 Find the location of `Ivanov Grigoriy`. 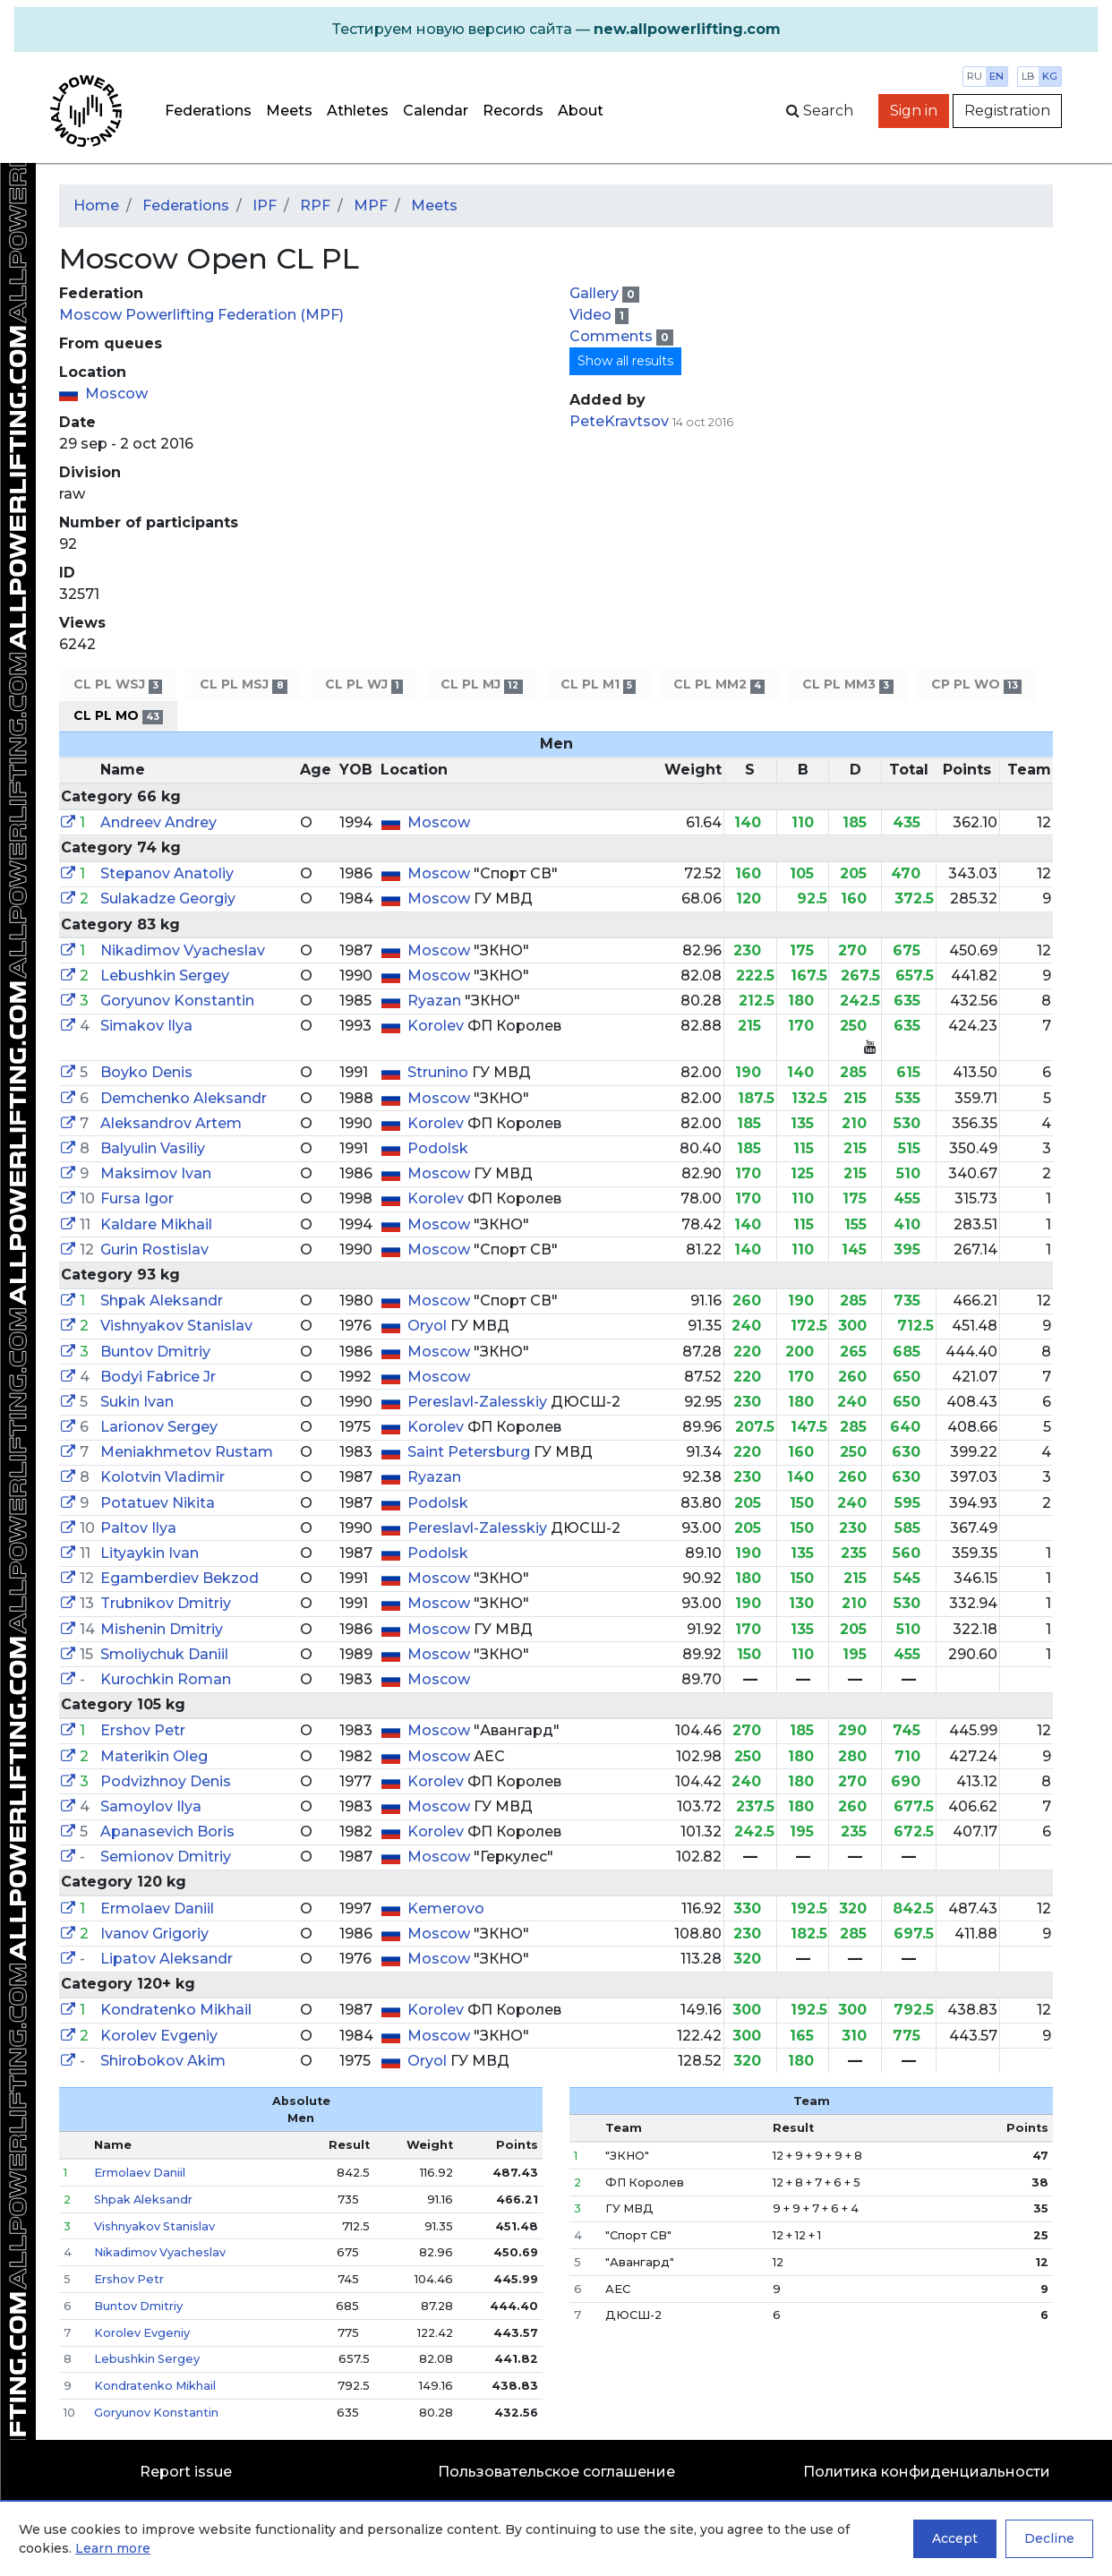

Ivanov Grigoriy is located at coordinates (154, 1933).